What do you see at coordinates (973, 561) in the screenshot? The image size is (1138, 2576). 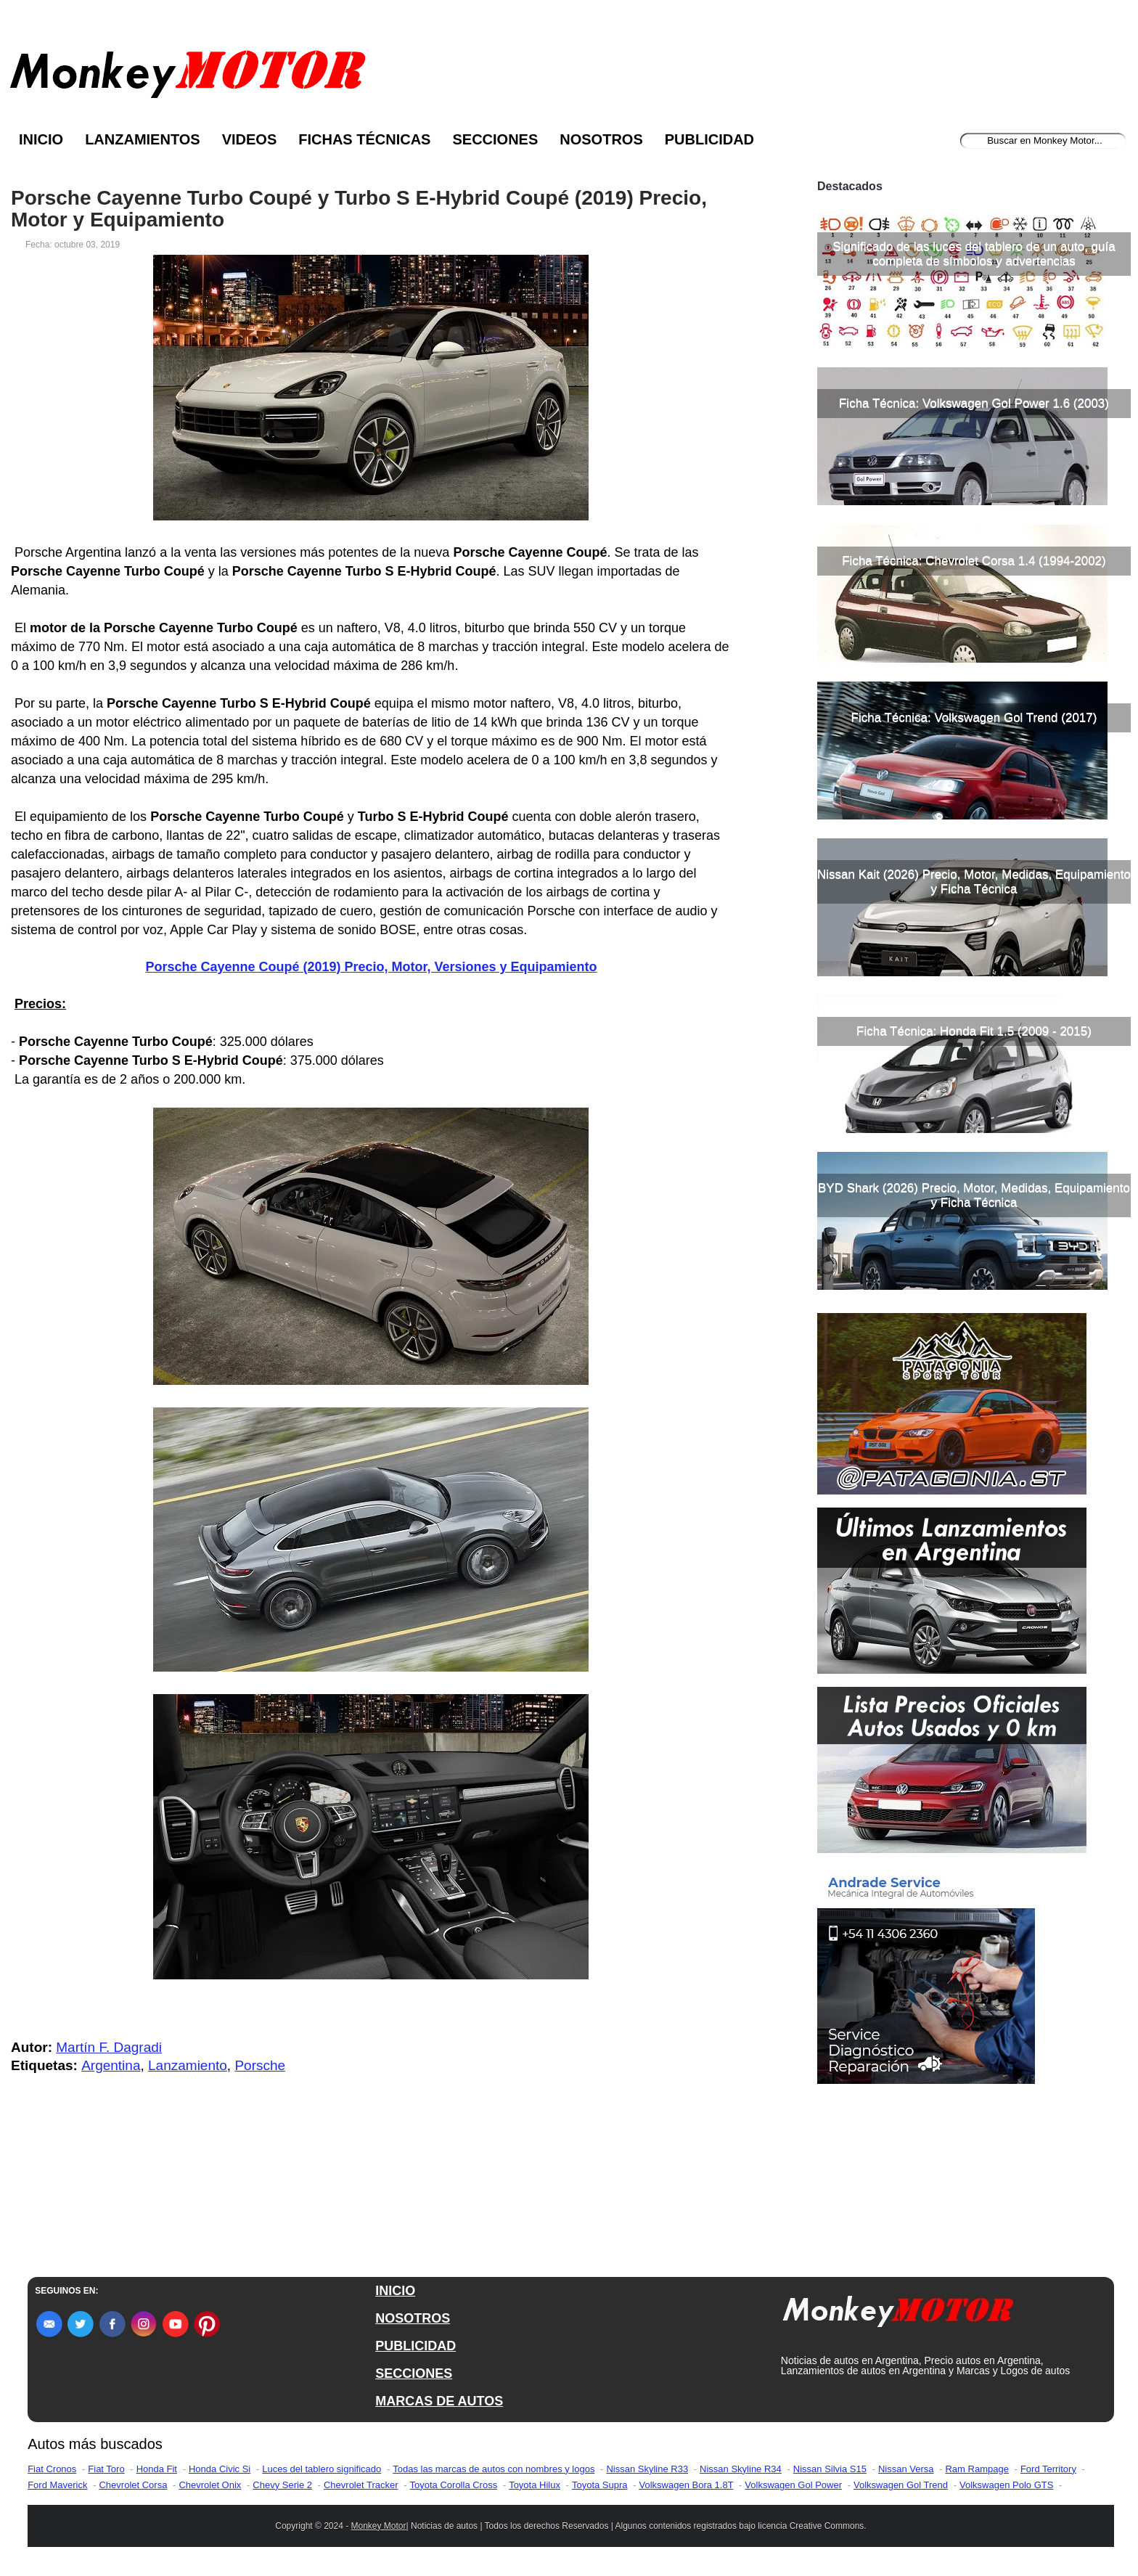 I see `Ficha Técnica: Chevrolet Corsa 1.4 (1994-2002)` at bounding box center [973, 561].